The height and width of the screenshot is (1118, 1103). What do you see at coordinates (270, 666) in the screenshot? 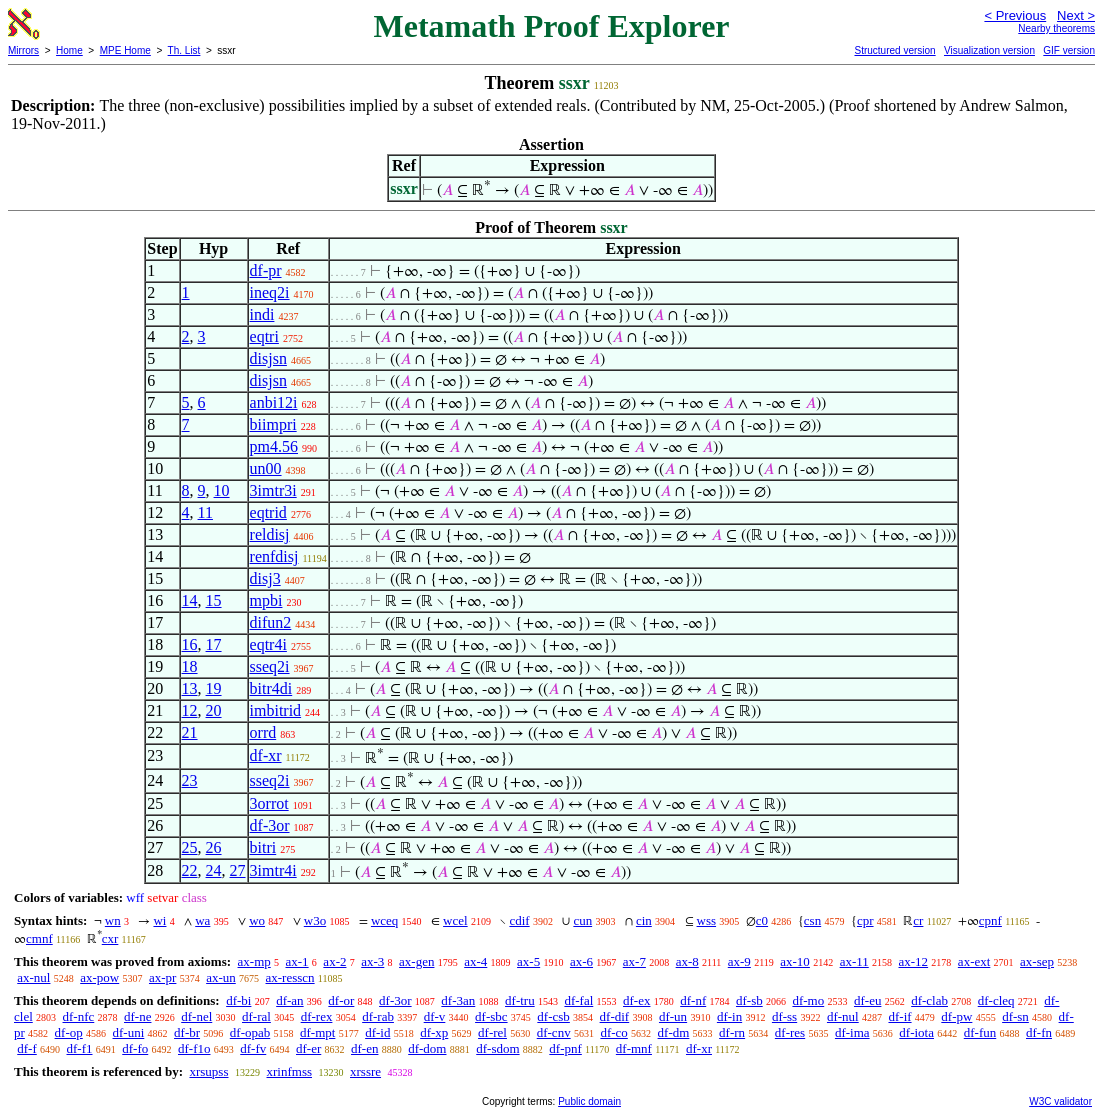
I see `sseq2i` at bounding box center [270, 666].